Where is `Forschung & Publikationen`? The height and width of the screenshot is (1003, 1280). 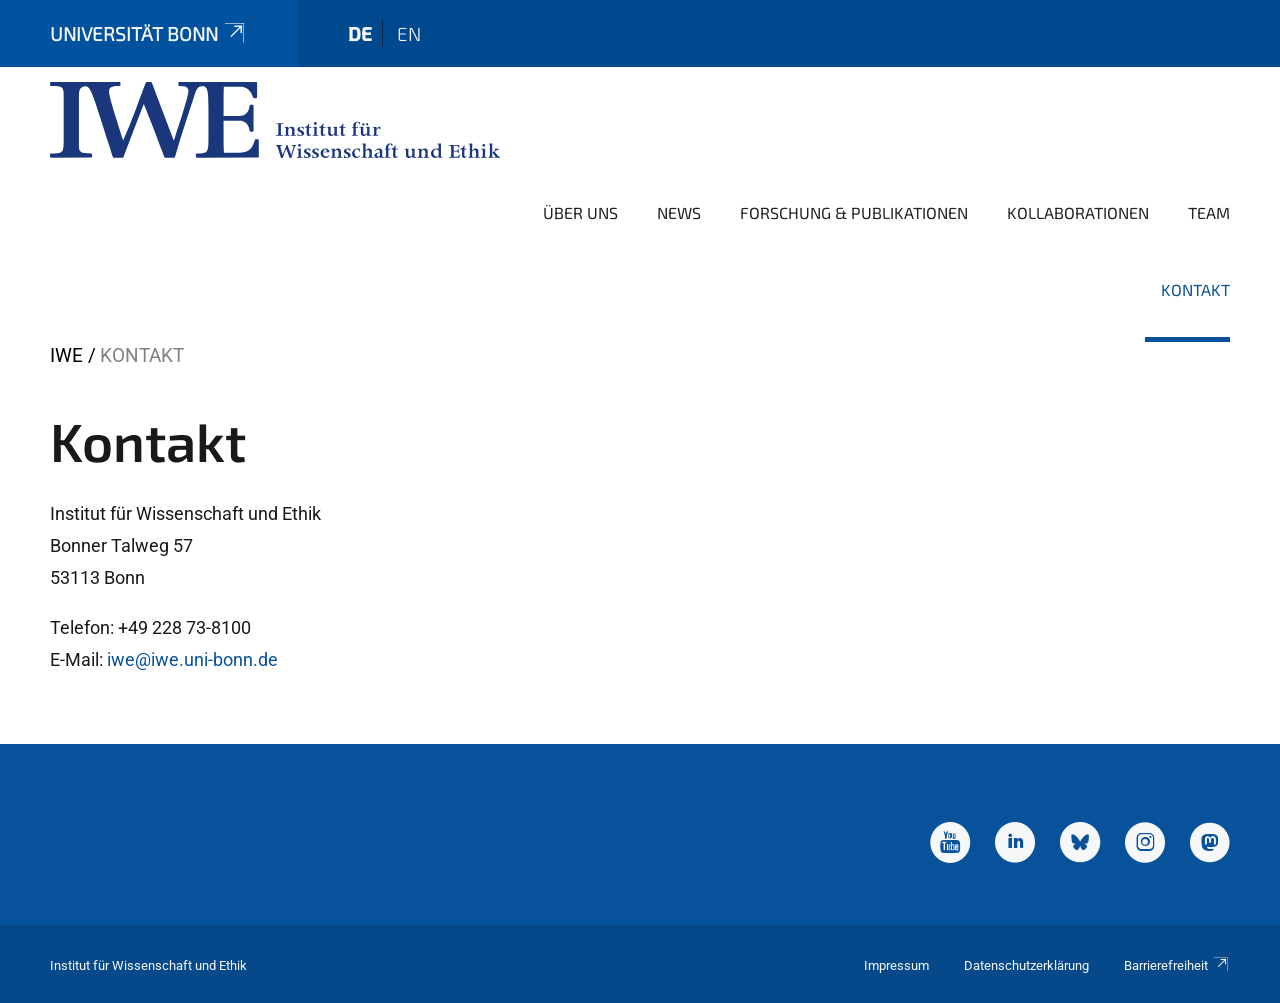 Forschung & Publikationen is located at coordinates (854, 212).